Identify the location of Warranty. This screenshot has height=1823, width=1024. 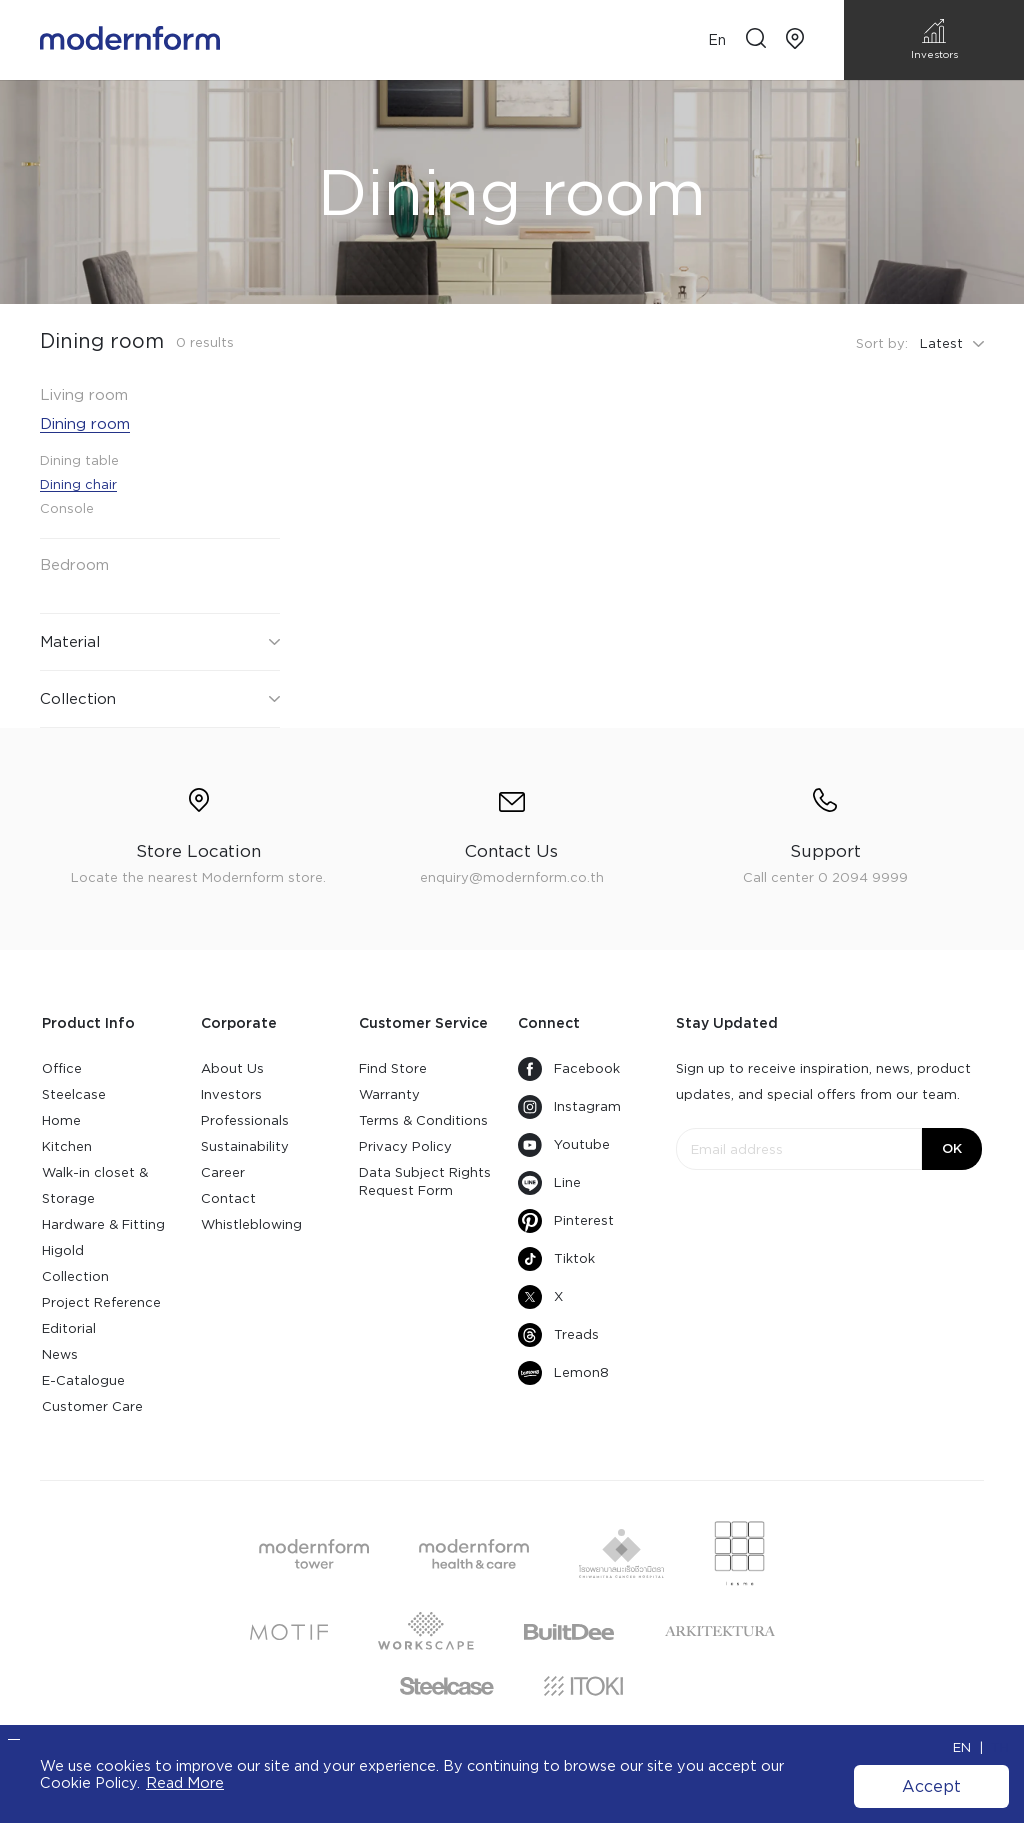
(389, 1094).